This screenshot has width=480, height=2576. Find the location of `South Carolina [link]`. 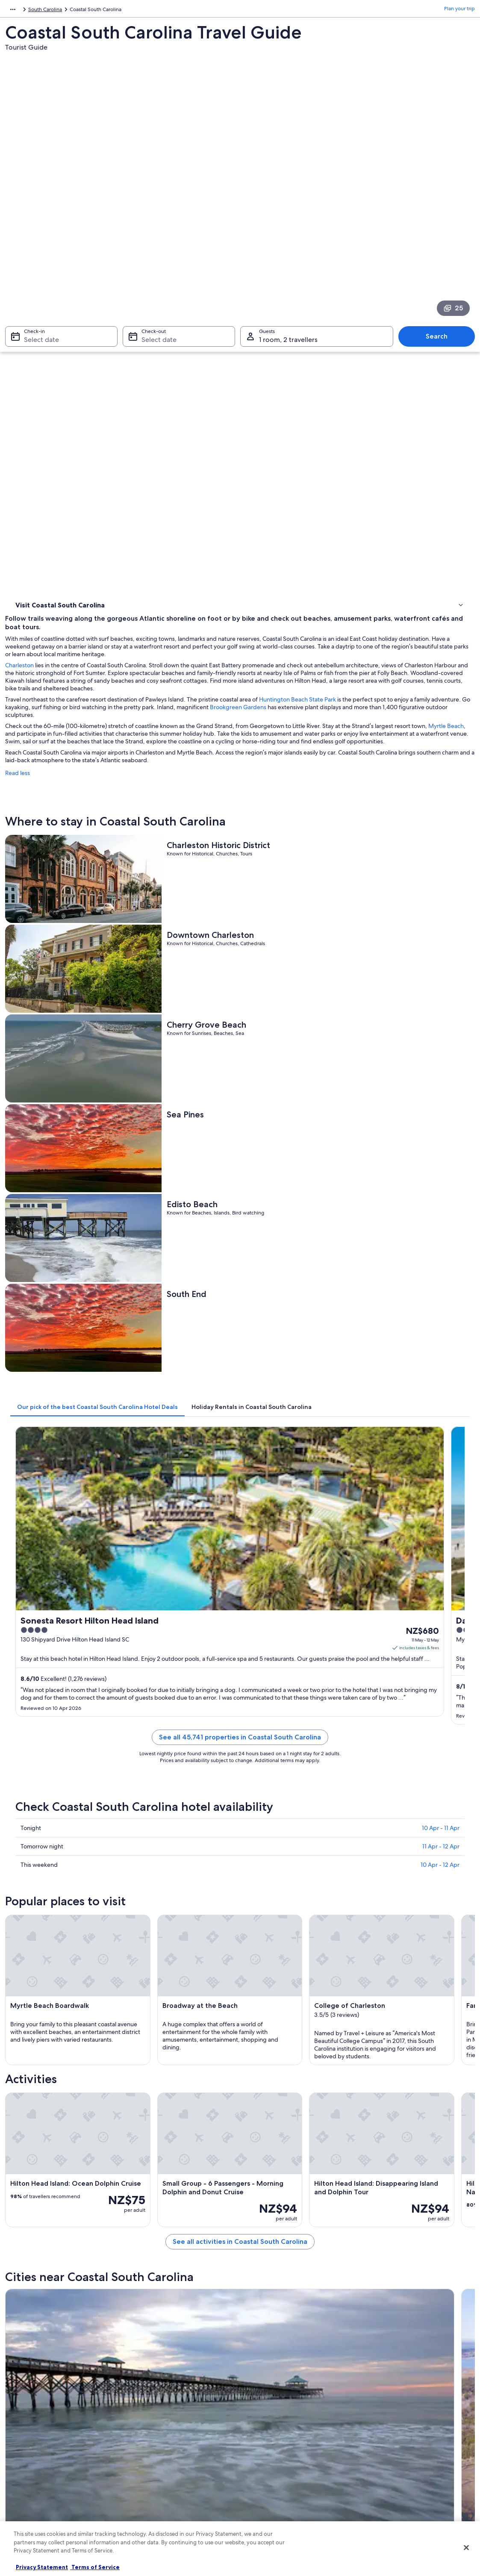

South Carolina [link] is located at coordinates (129, 10).